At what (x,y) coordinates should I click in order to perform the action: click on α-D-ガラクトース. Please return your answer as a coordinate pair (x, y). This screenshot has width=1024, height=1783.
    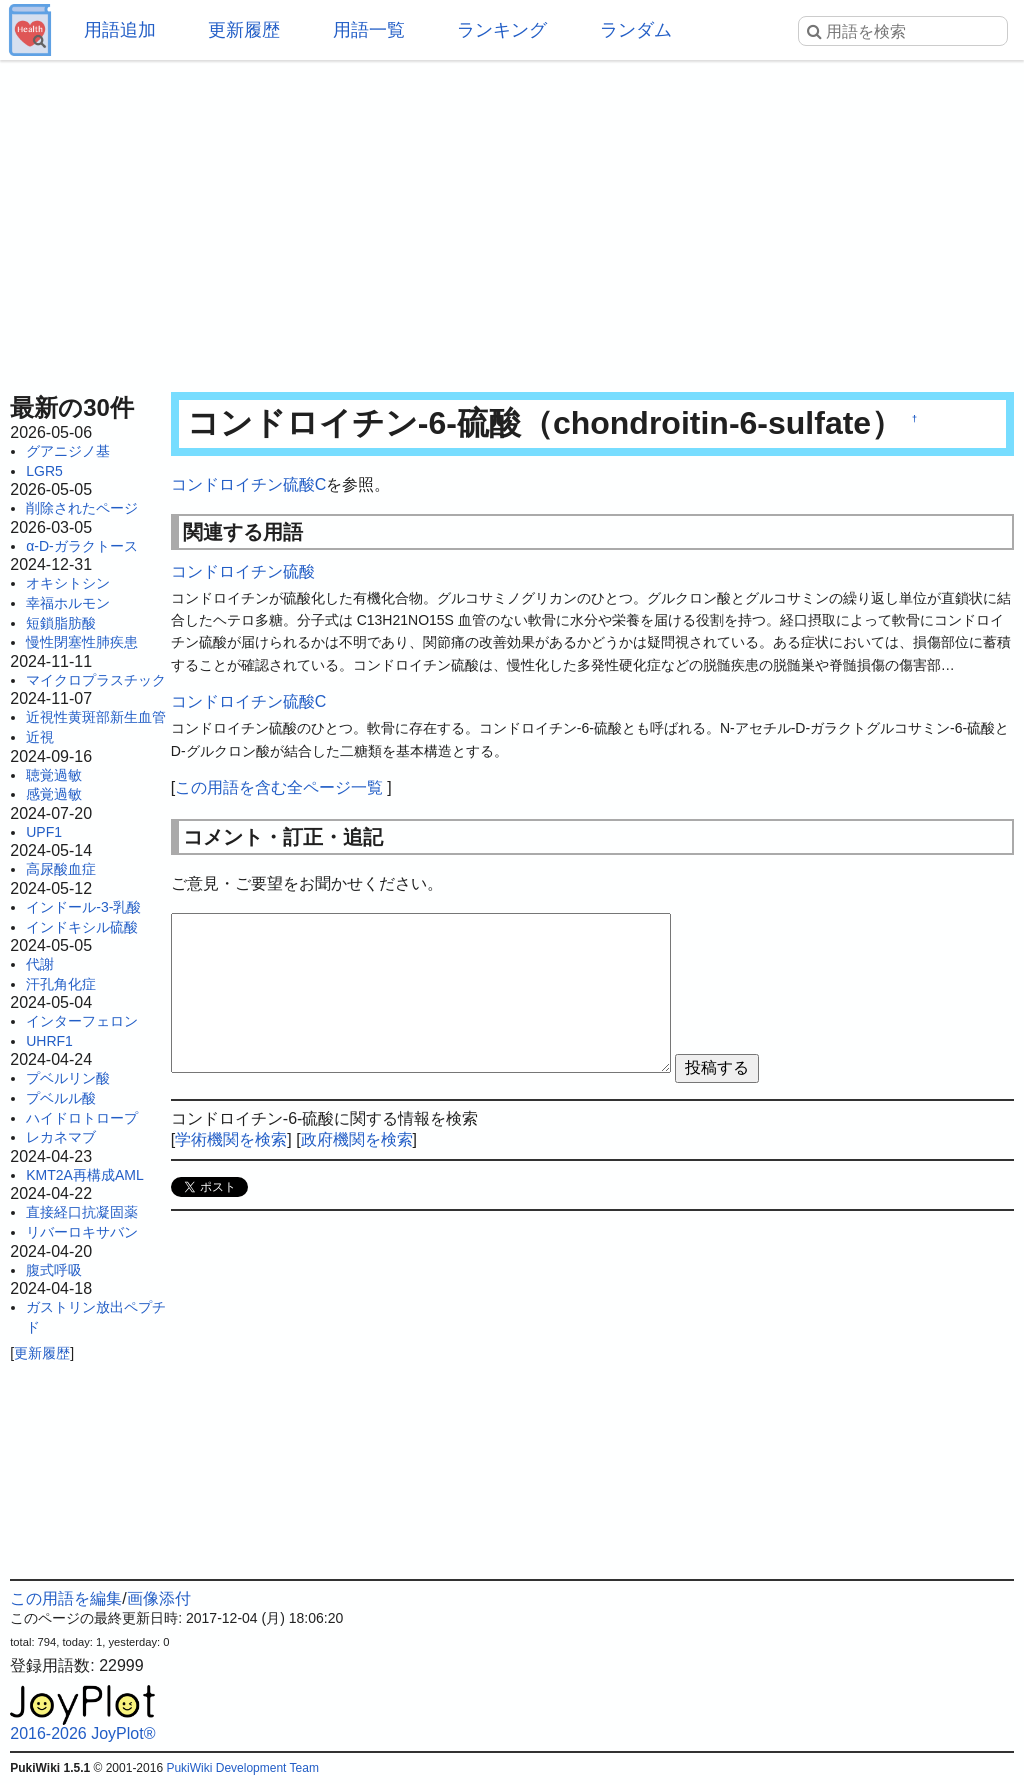
    Looking at the image, I should click on (82, 546).